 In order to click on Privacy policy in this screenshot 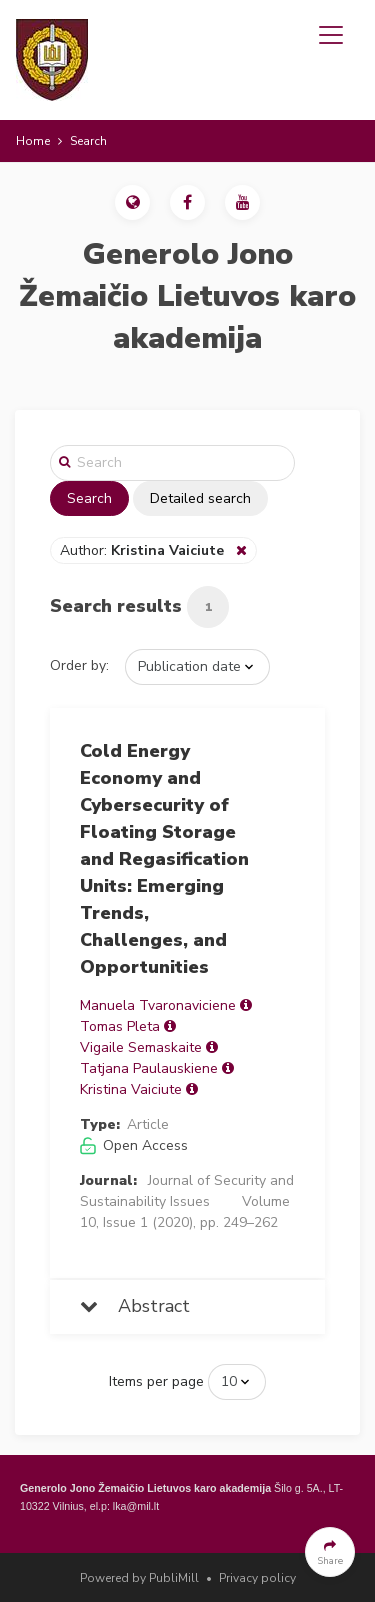, I will do `click(257, 1578)`.